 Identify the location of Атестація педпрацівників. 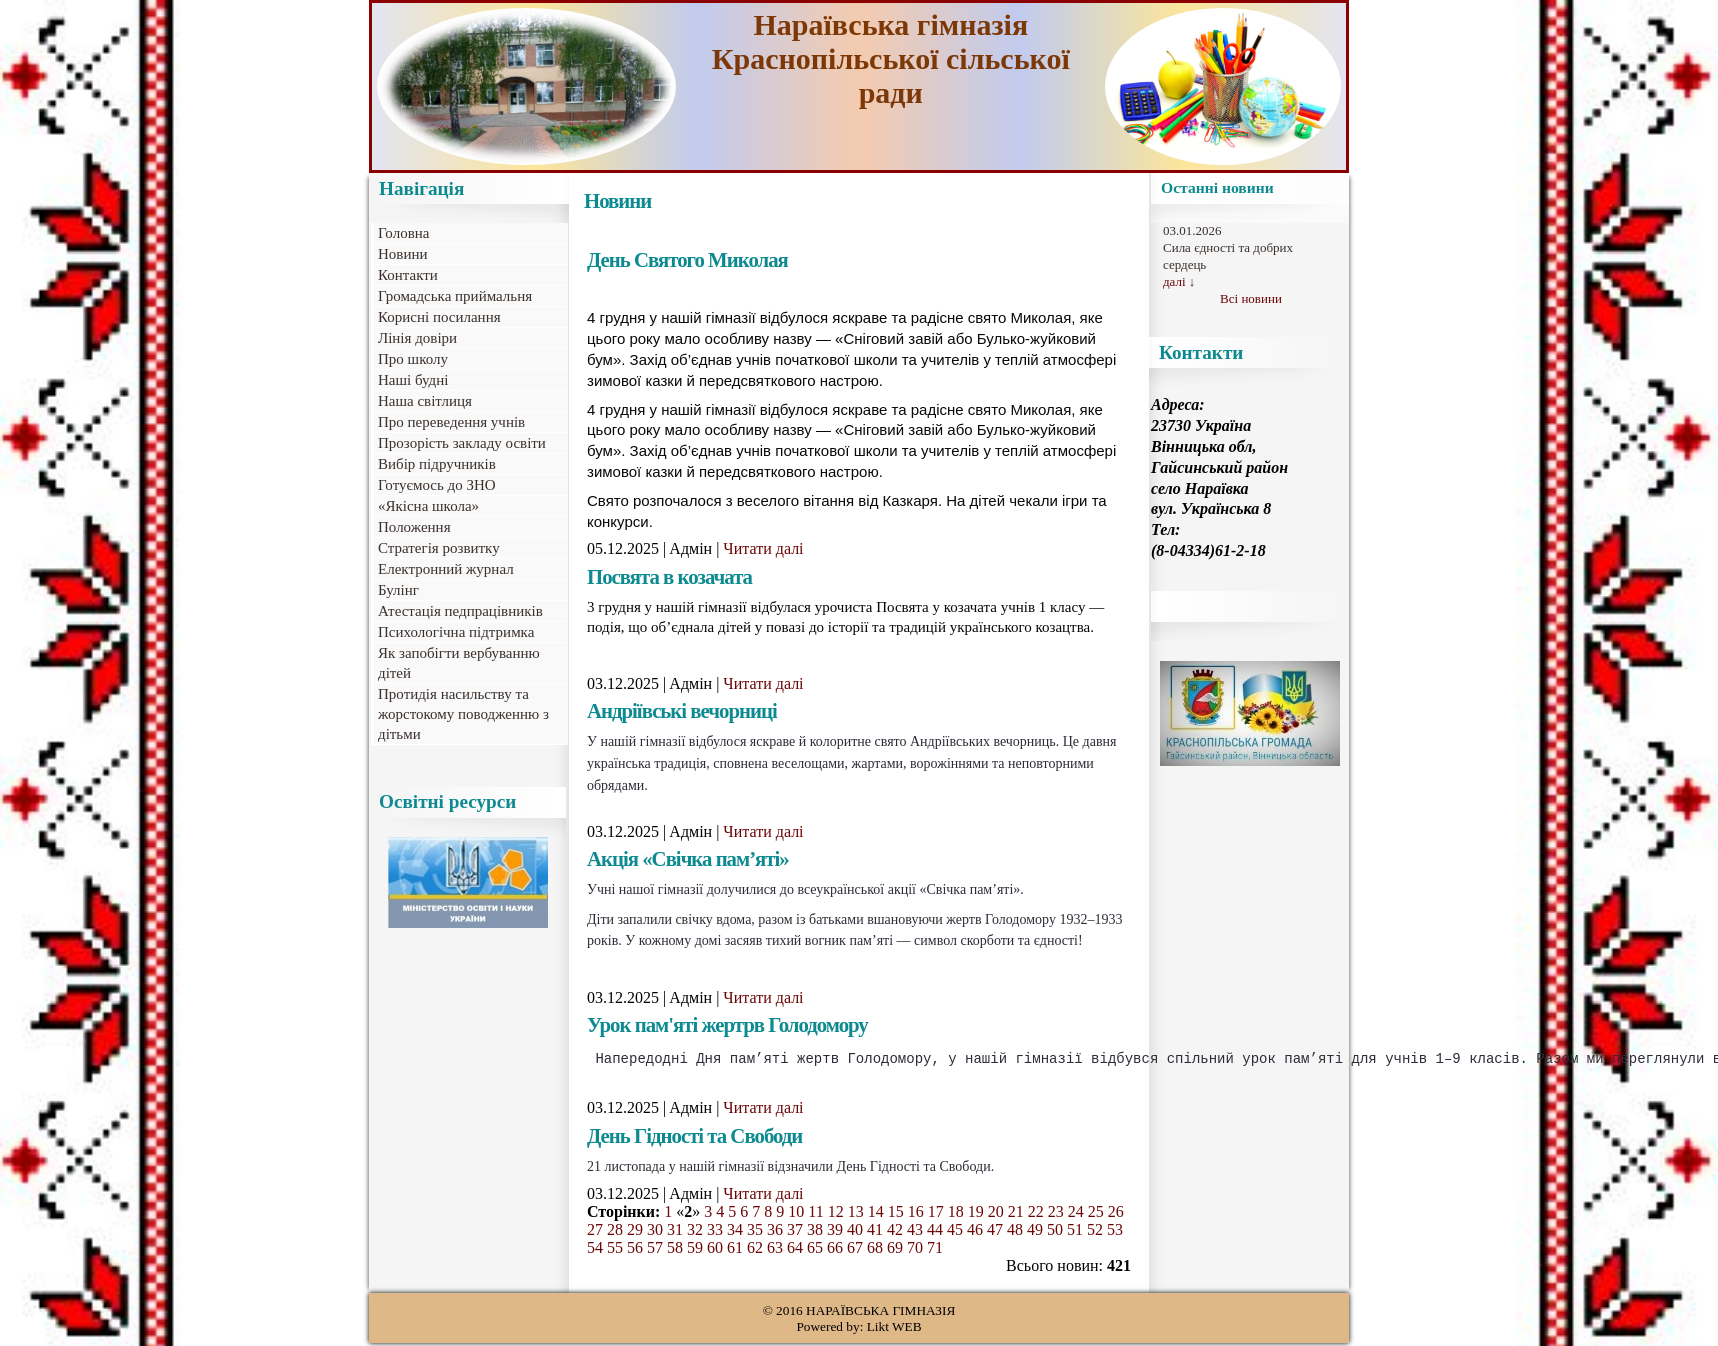
(460, 611).